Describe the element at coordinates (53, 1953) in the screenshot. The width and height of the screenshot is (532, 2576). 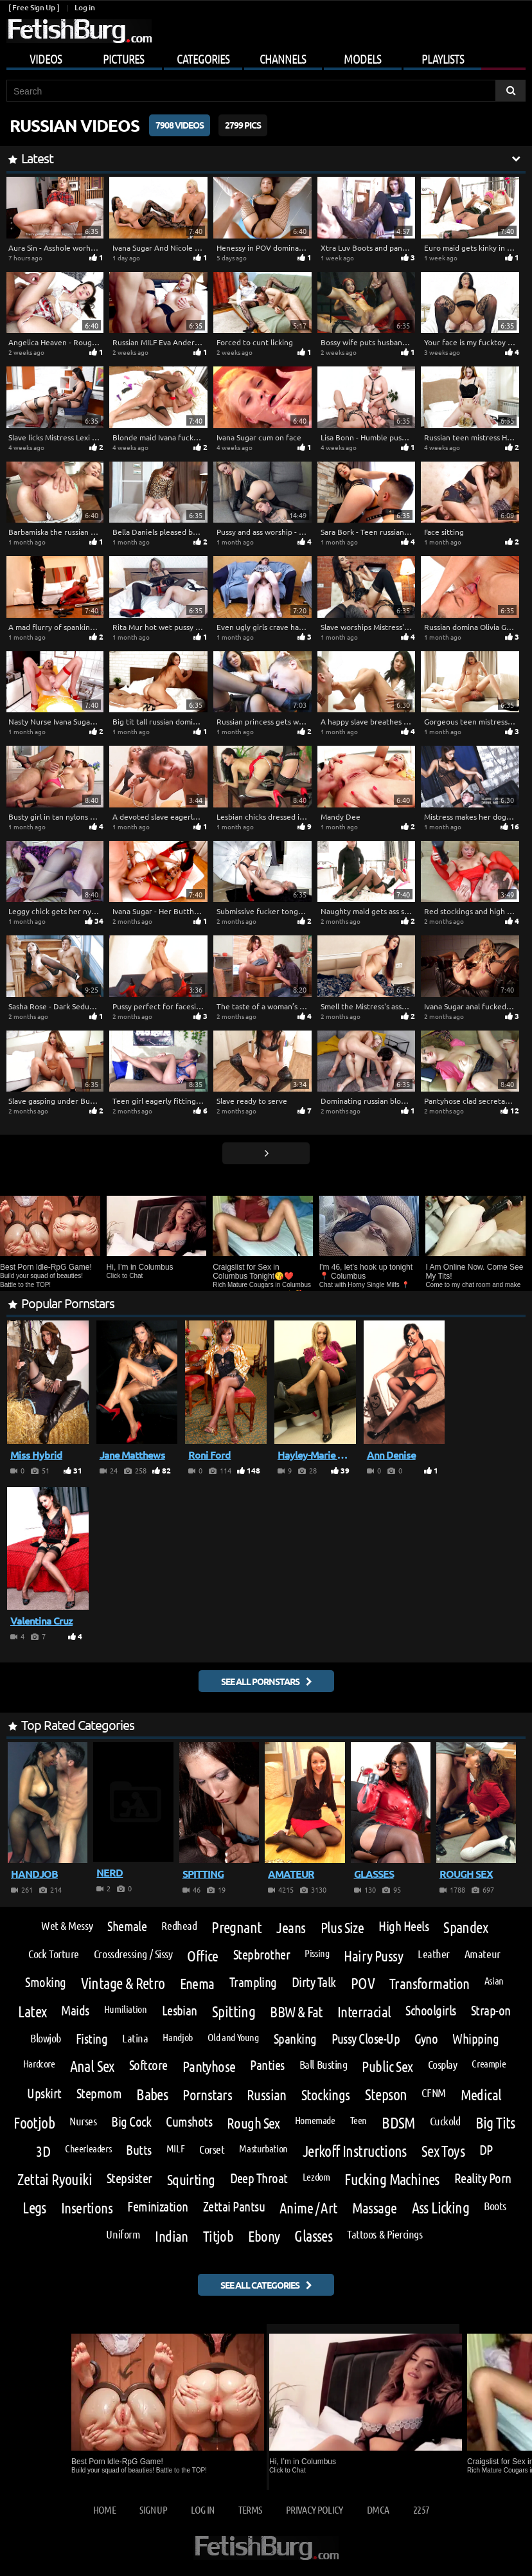
I see `Cock Torture` at that location.